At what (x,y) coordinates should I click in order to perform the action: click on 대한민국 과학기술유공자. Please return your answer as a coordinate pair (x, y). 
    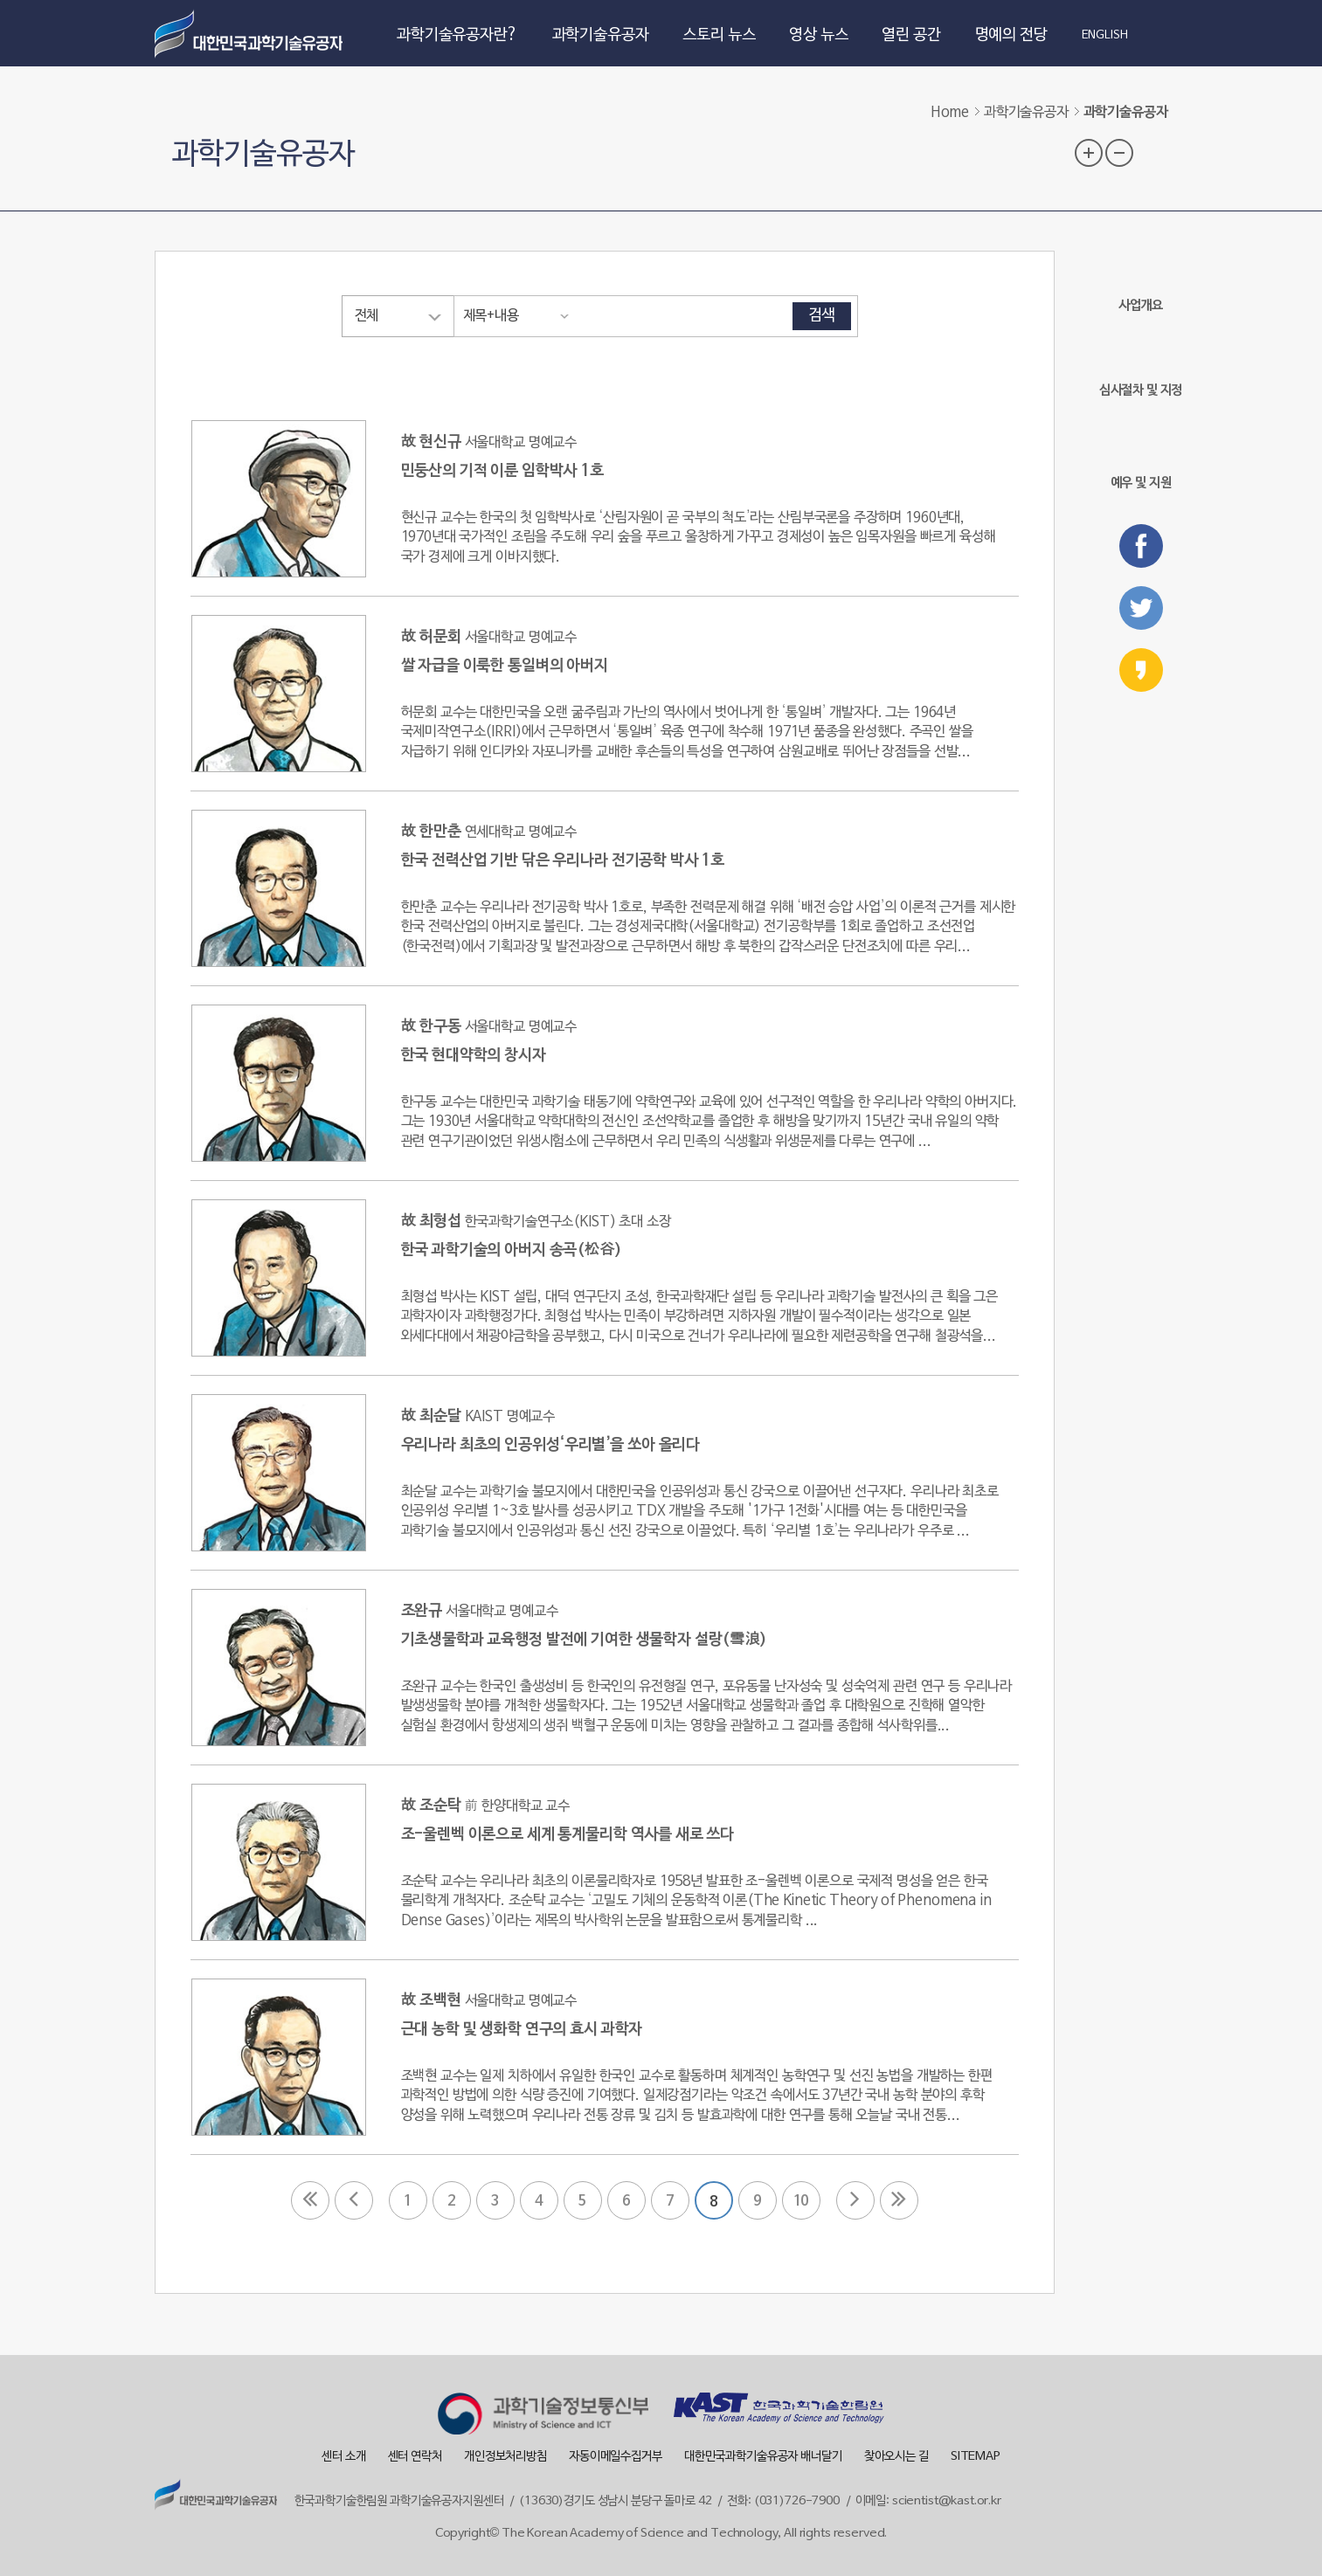
    Looking at the image, I should click on (251, 33).